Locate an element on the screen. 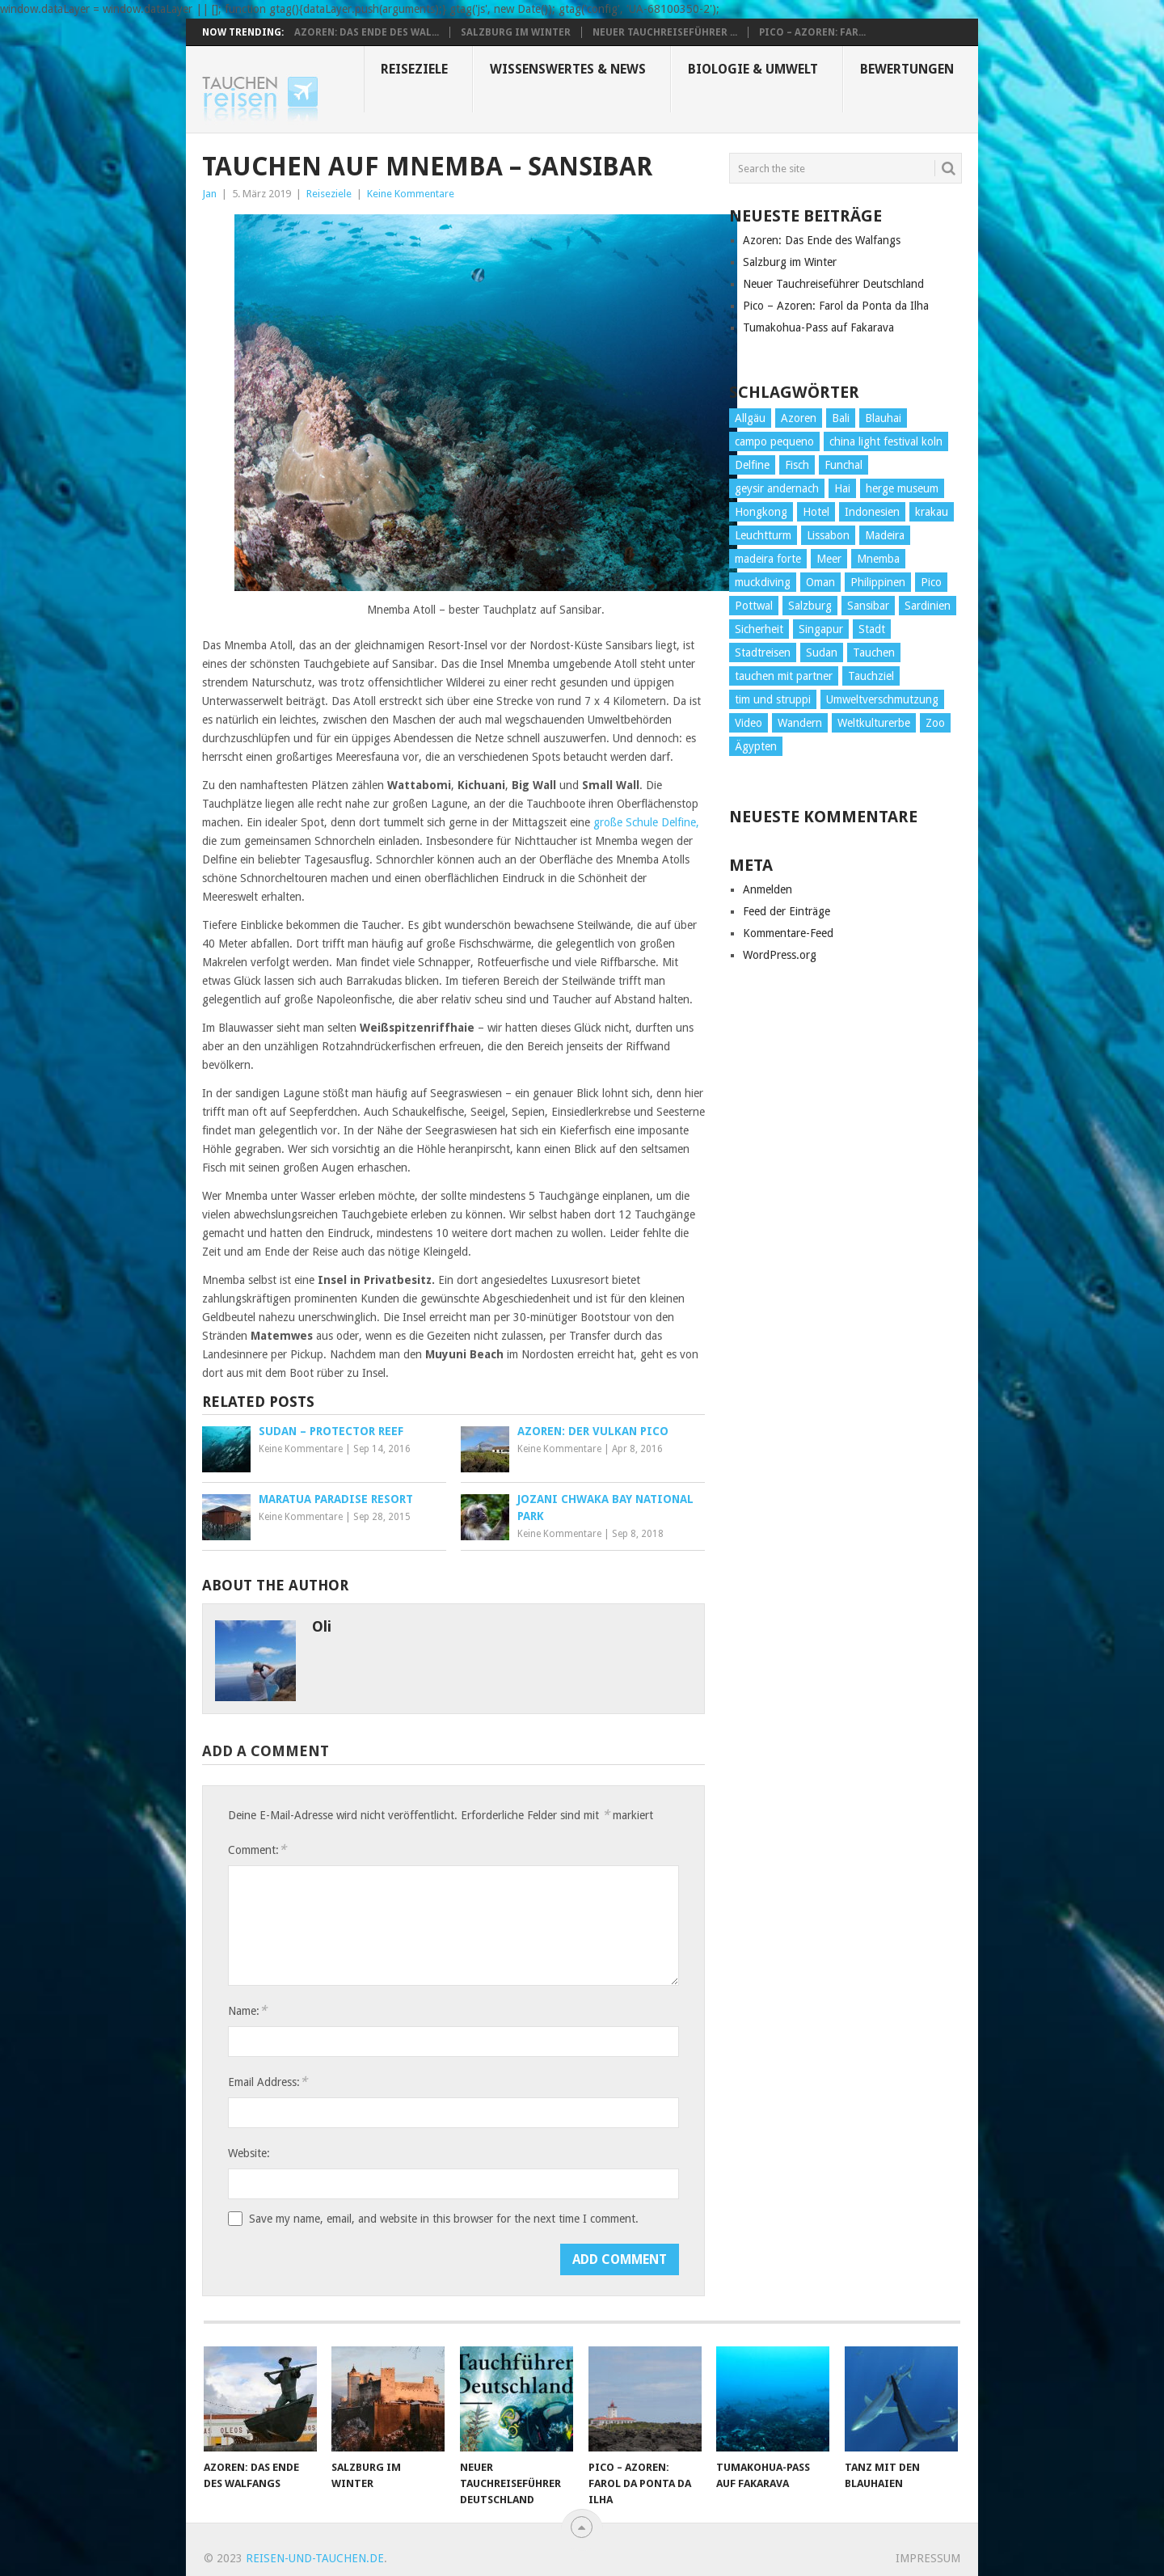 The image size is (1164, 2576). Lissabon [Lissabon (5 Einträge)] is located at coordinates (828, 535).